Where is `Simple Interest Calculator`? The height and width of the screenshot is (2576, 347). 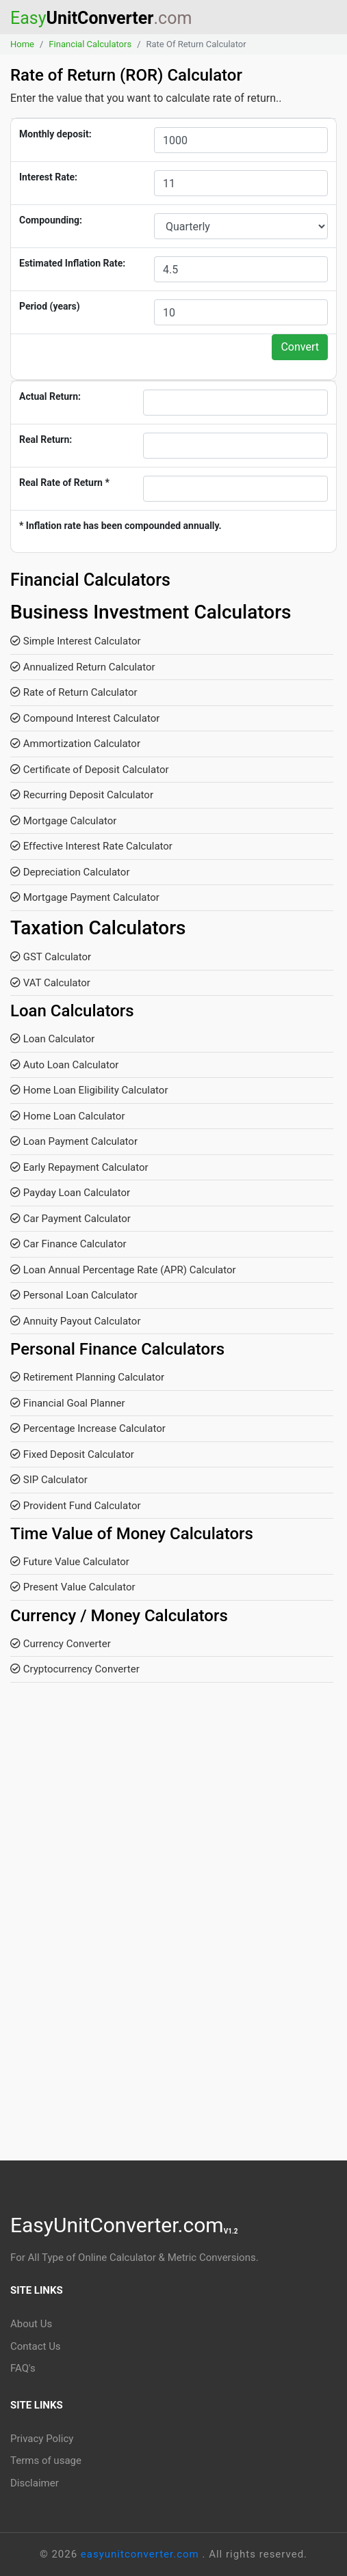
Simple Interest Calculator is located at coordinates (75, 641).